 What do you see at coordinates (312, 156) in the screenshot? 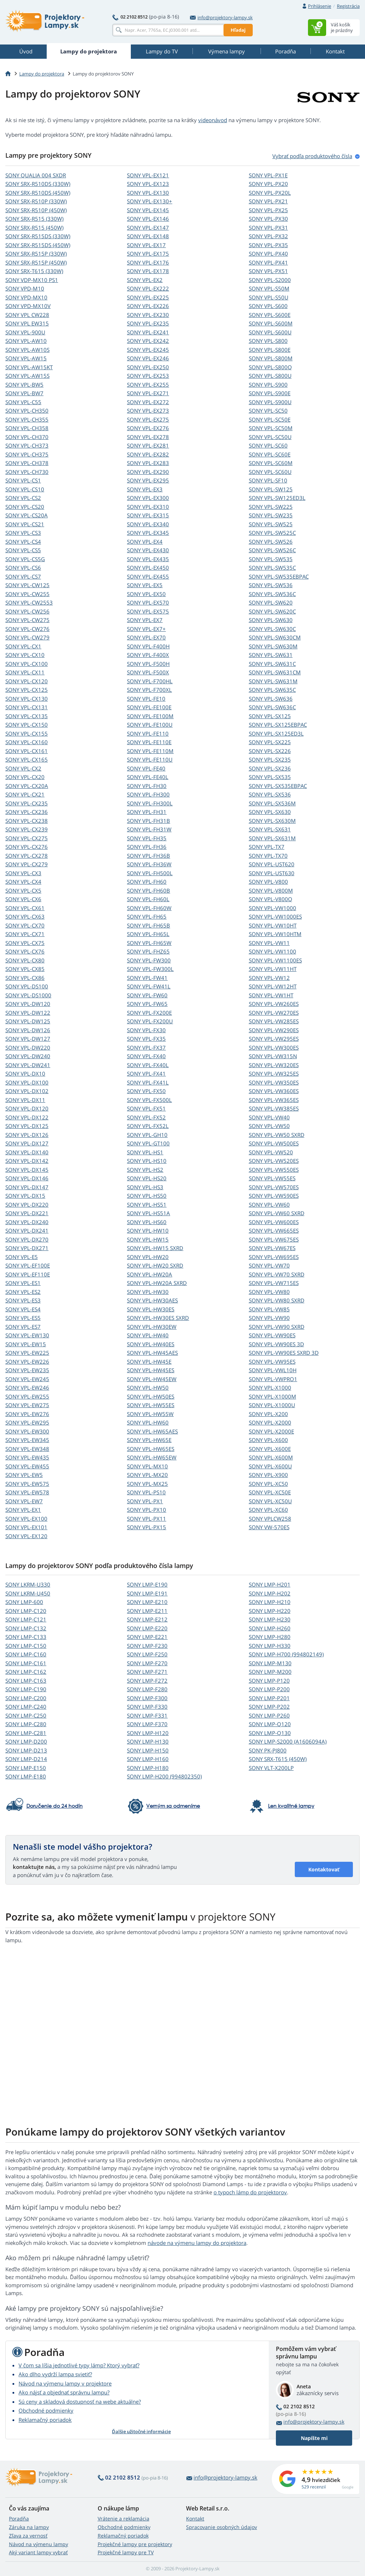
I see `Vybrať podľa produktového čísla` at bounding box center [312, 156].